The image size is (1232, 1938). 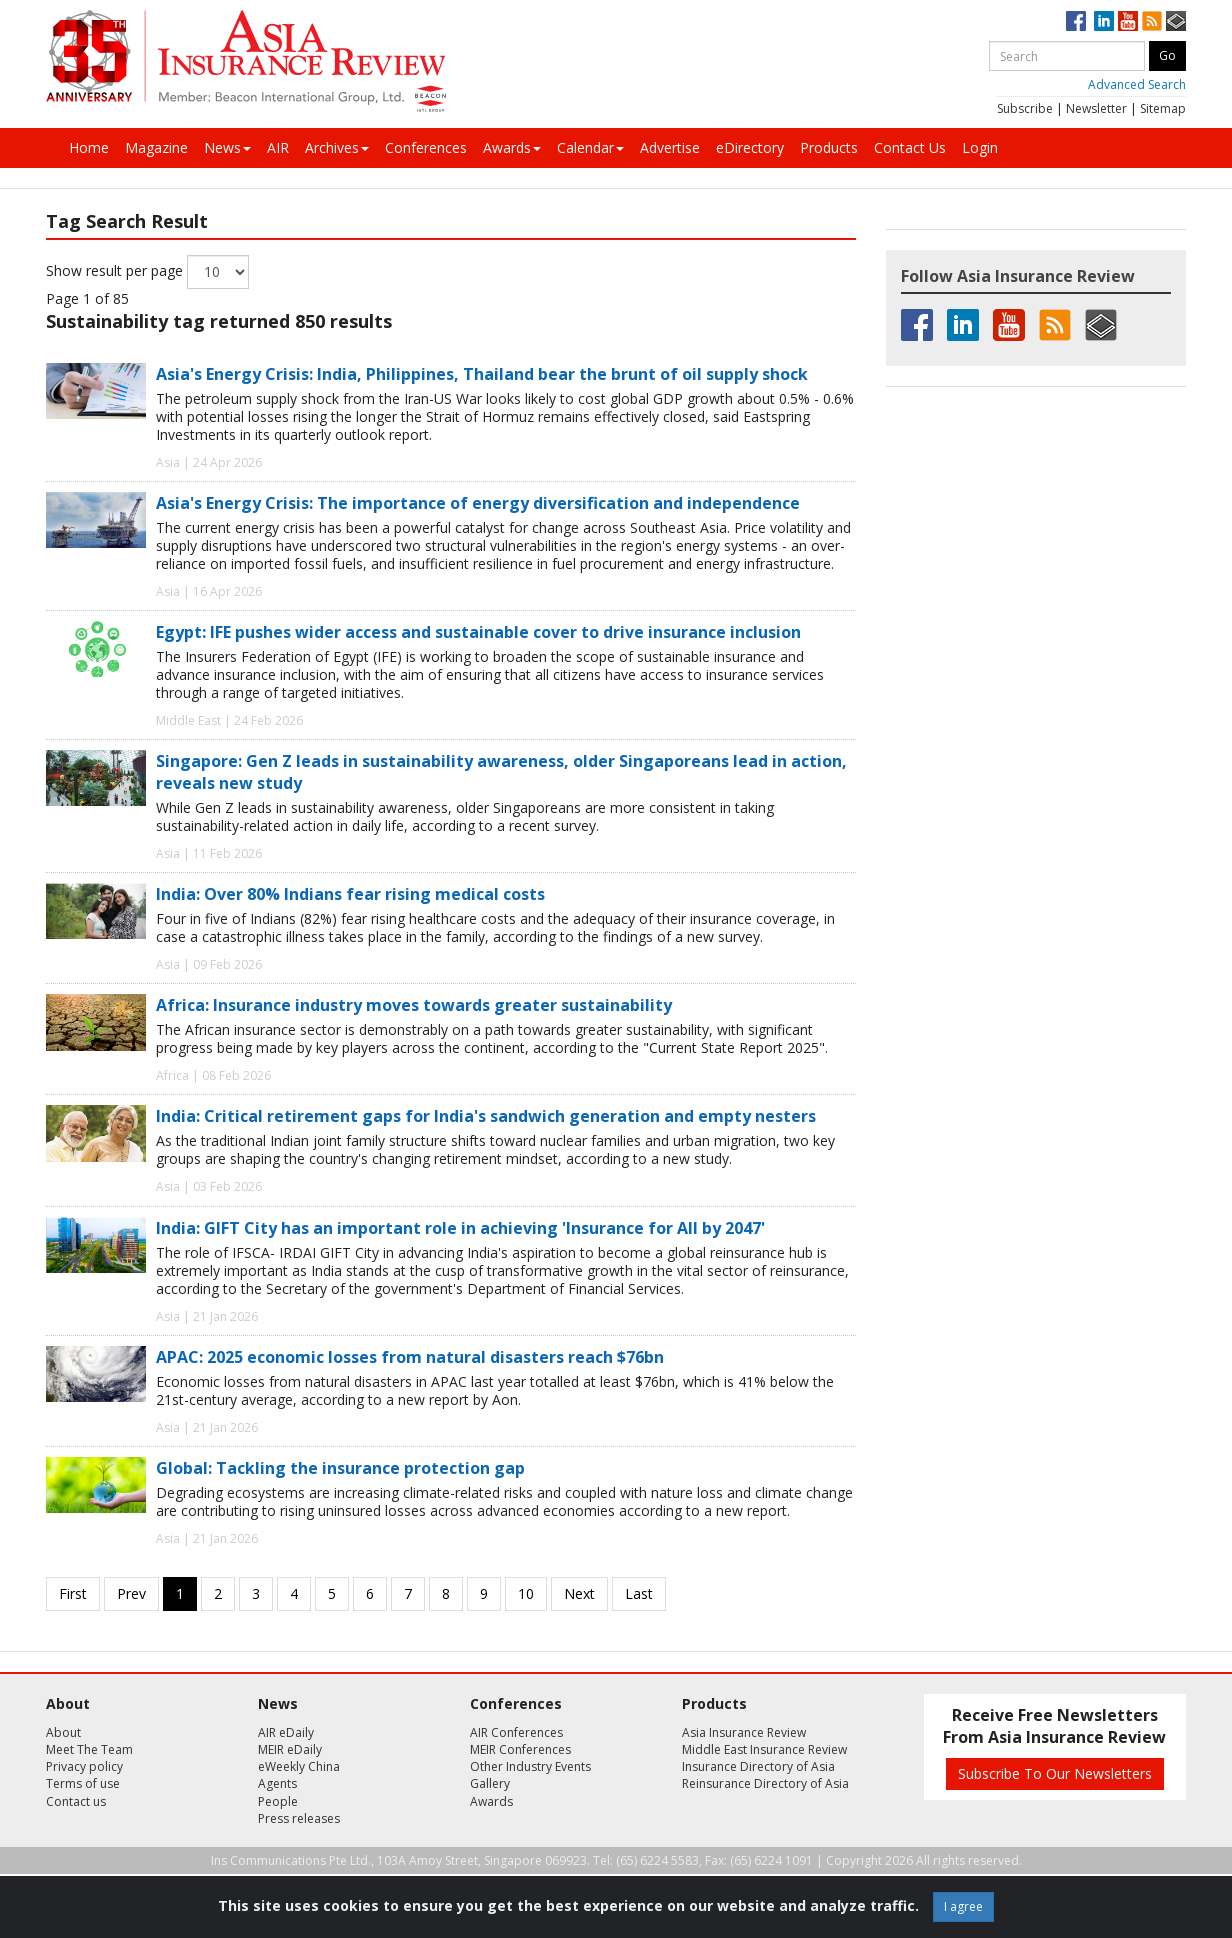 What do you see at coordinates (516, 1732) in the screenshot?
I see `AIR Conferences` at bounding box center [516, 1732].